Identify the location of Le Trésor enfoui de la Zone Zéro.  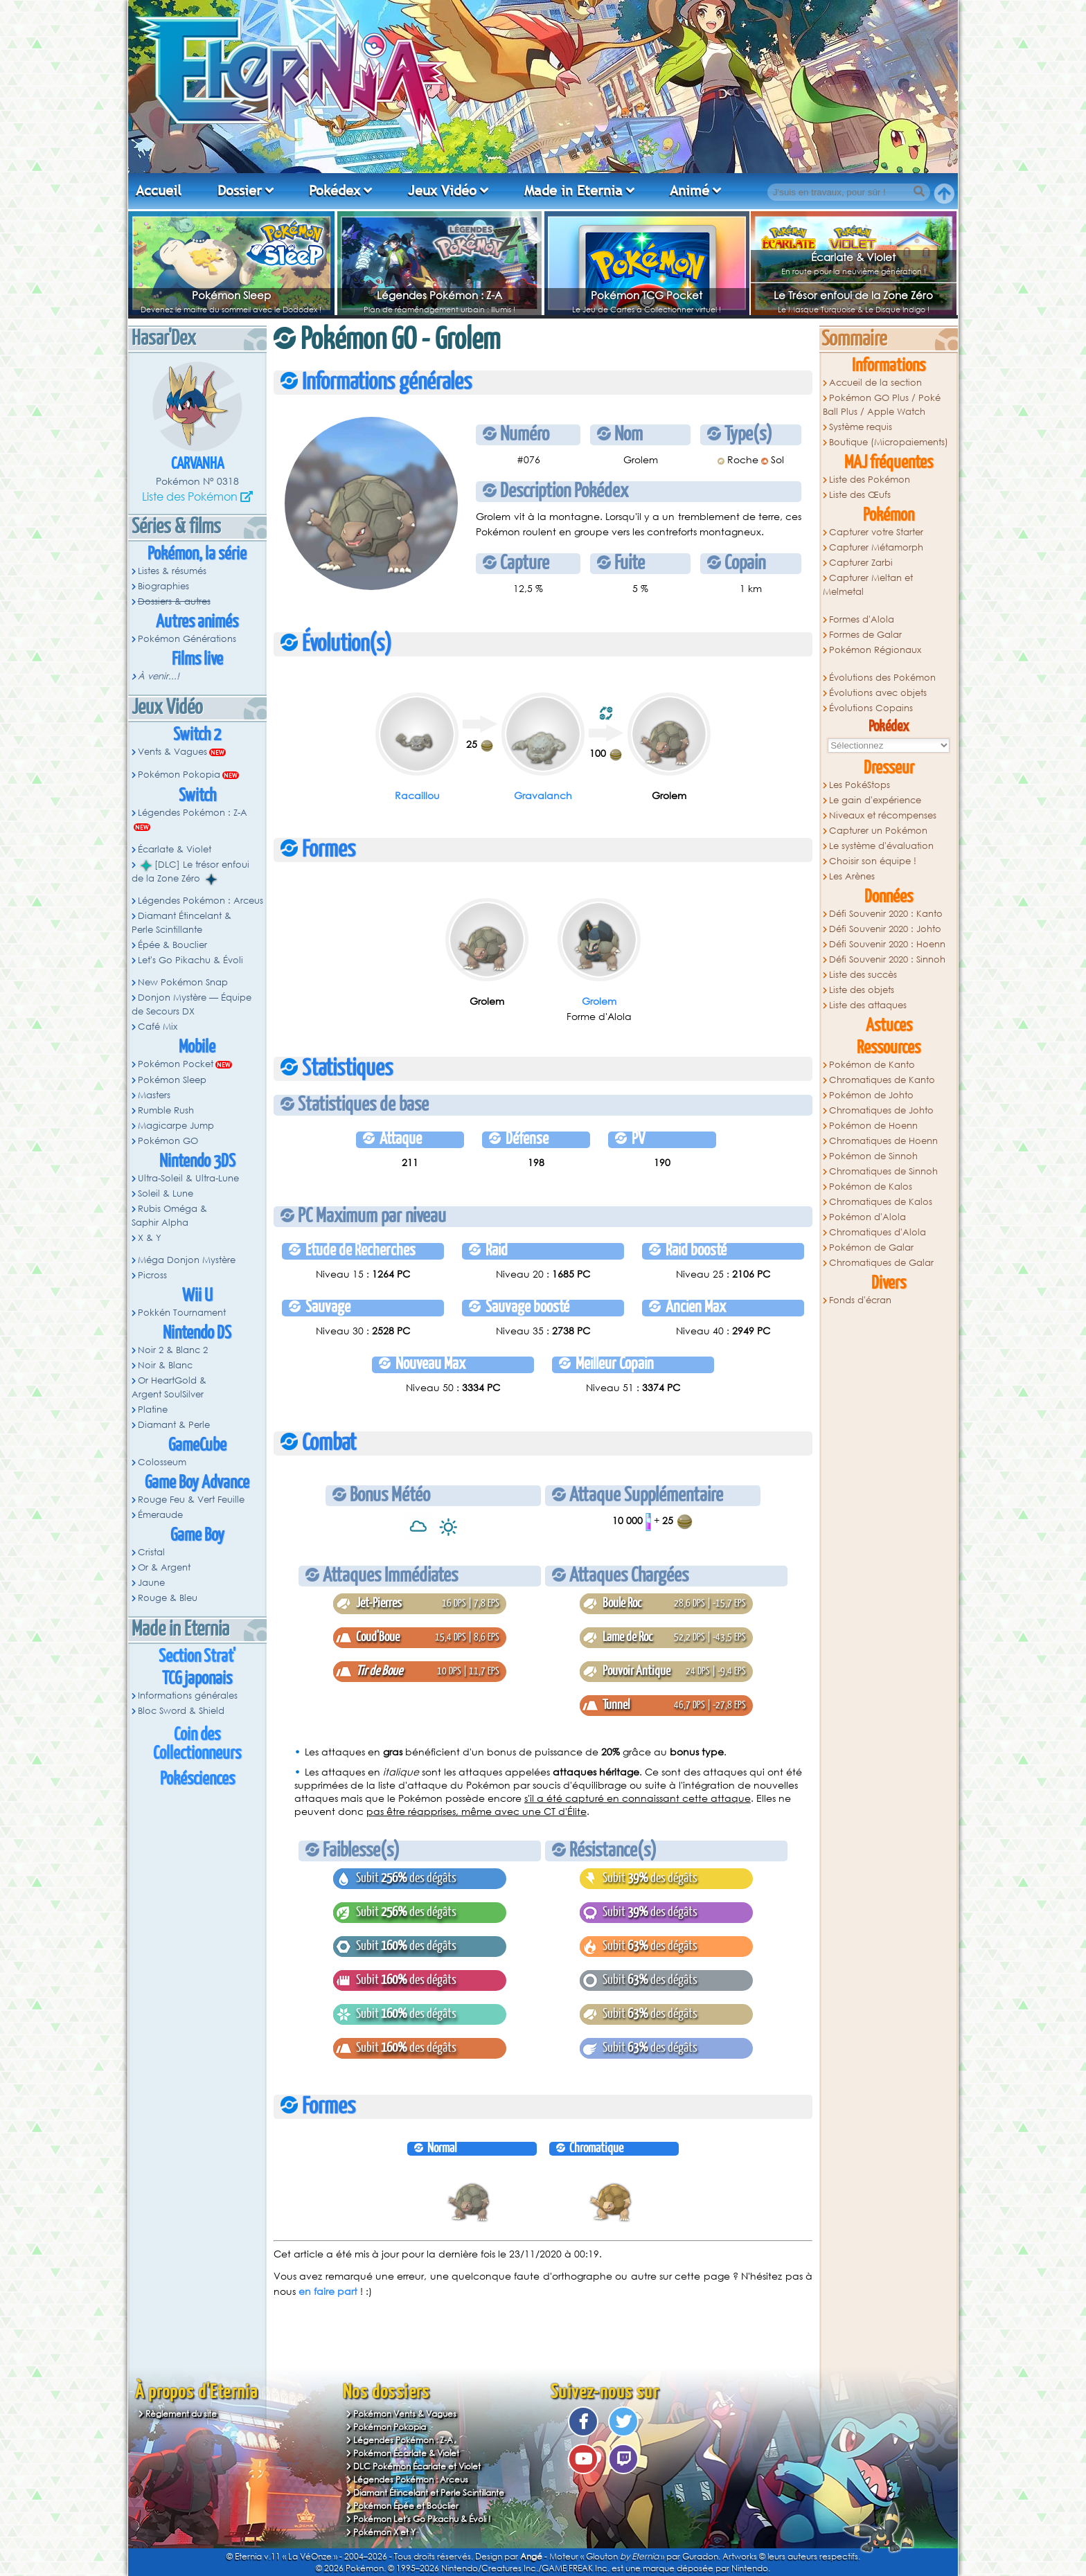
(853, 295).